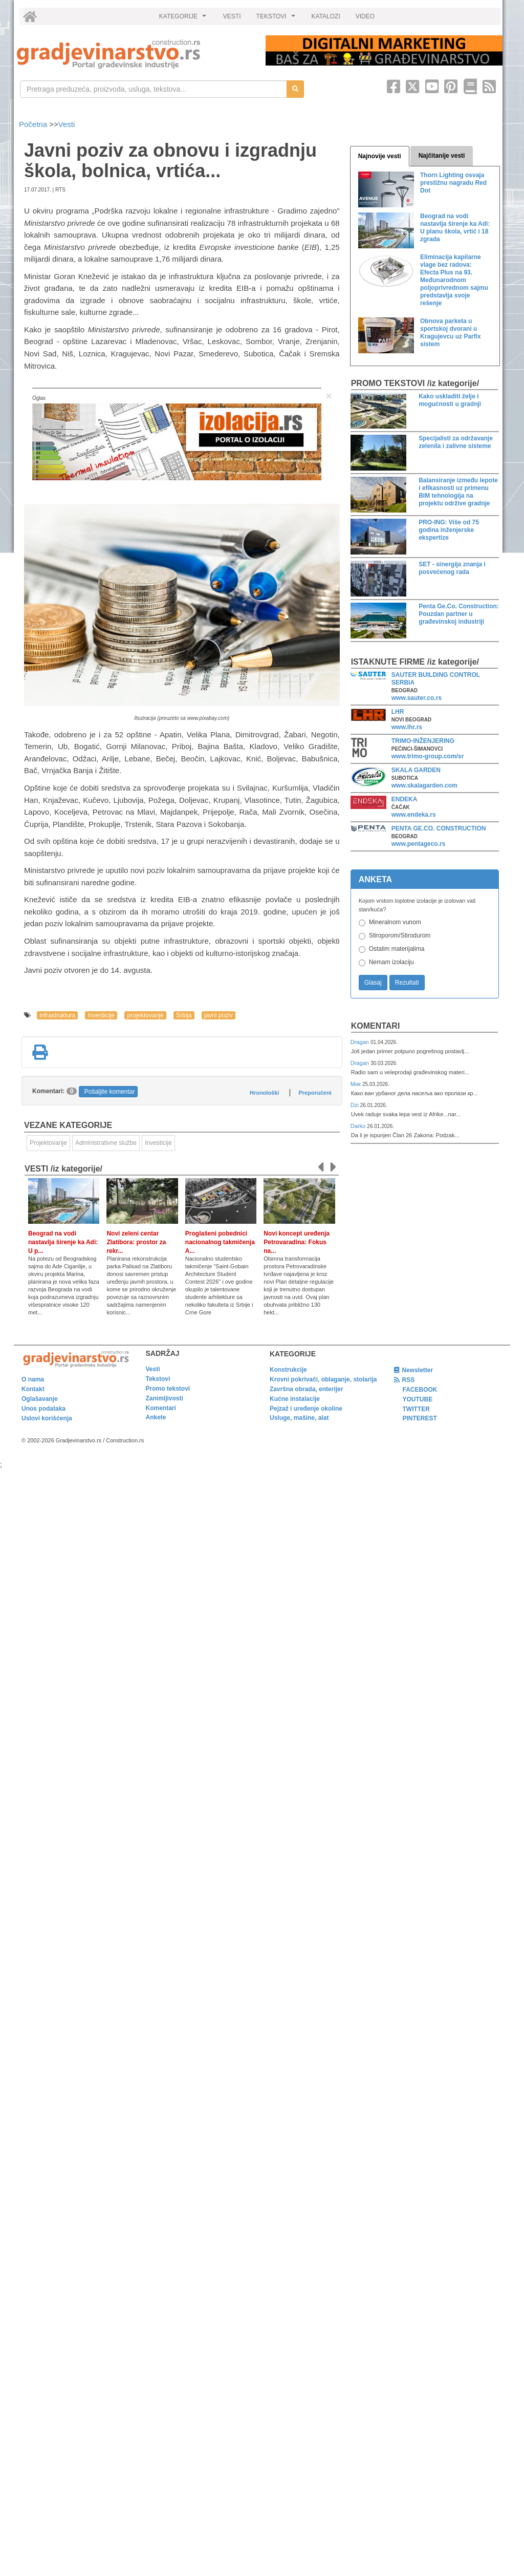 The width and height of the screenshot is (524, 2576). What do you see at coordinates (306, 1389) in the screenshot?
I see `Završna obrada, enterijer` at bounding box center [306, 1389].